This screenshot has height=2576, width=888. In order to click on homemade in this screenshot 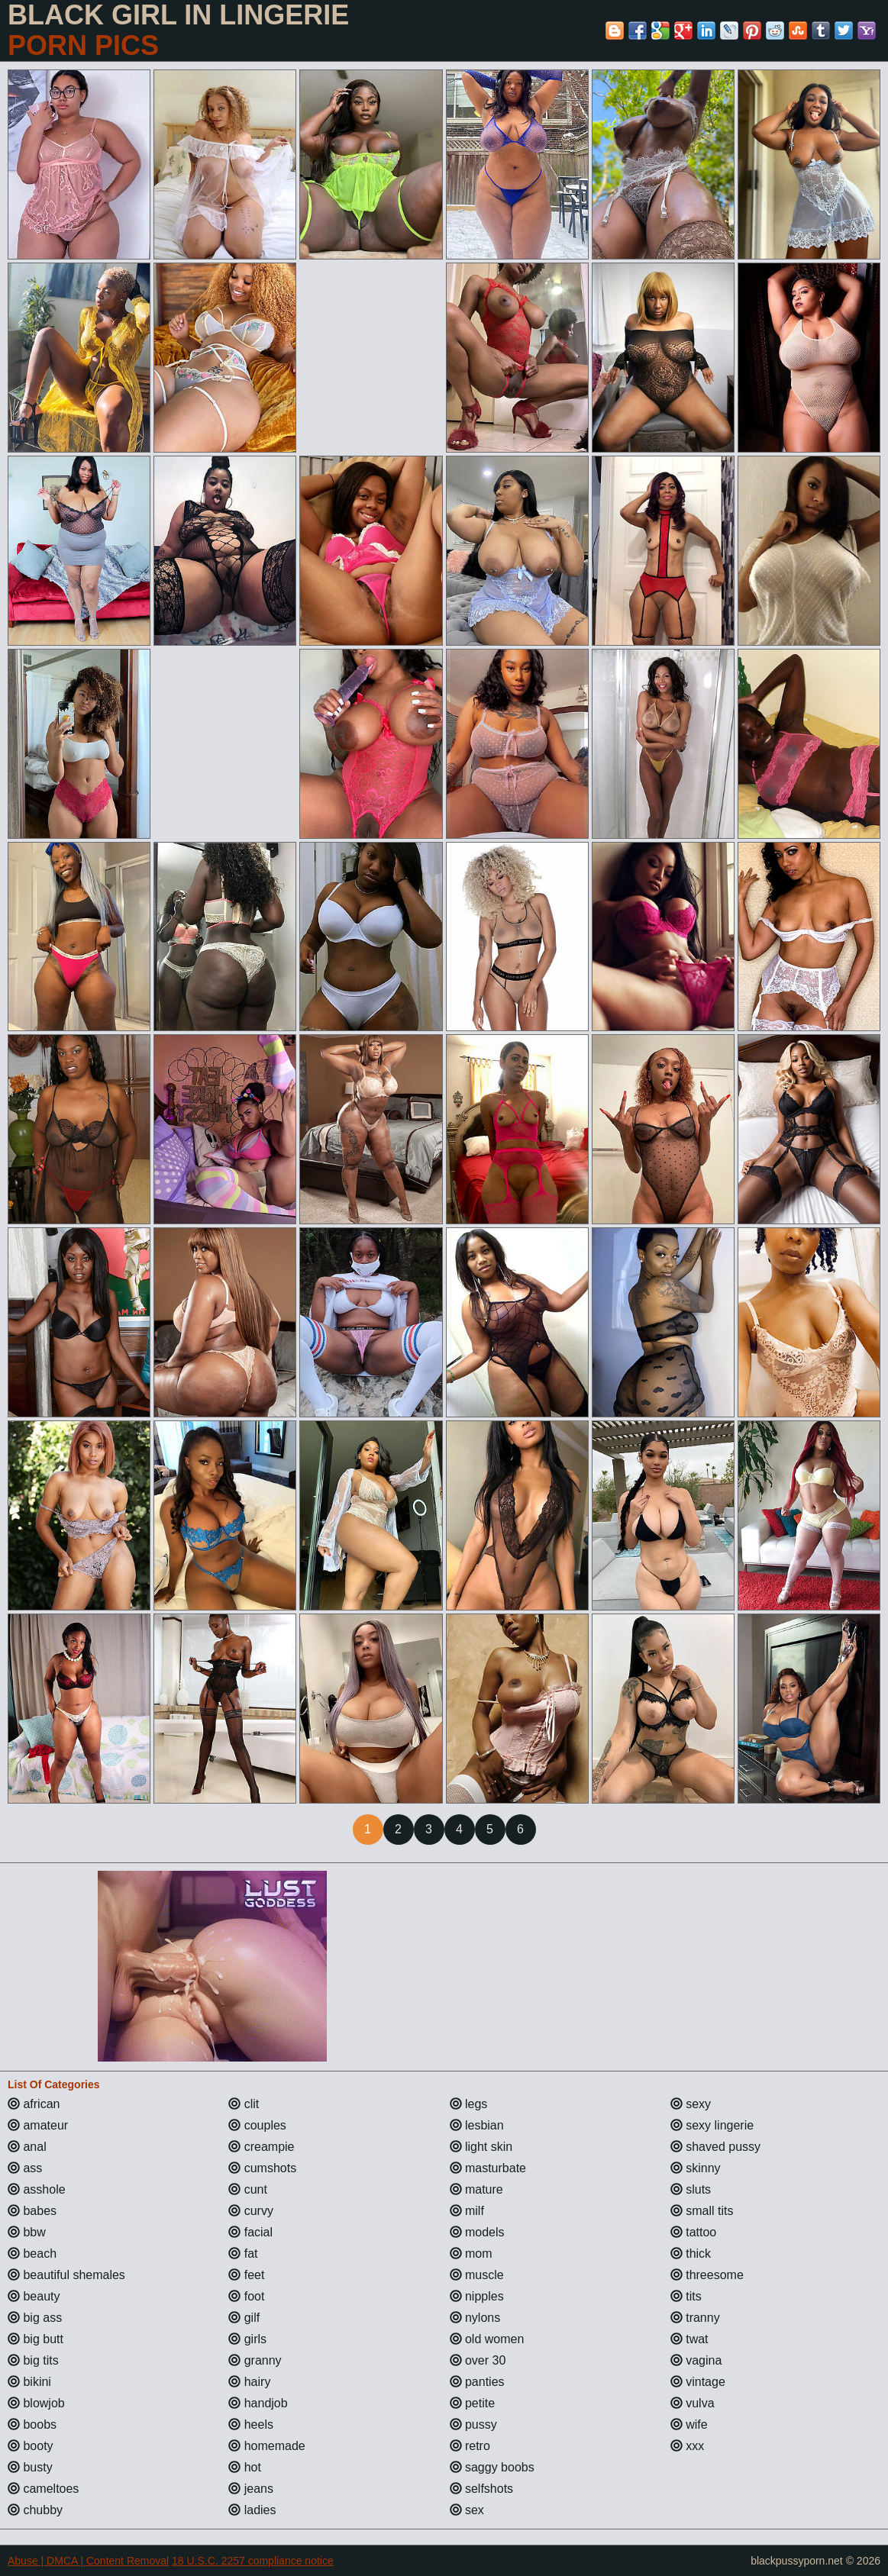, I will do `click(266, 2445)`.